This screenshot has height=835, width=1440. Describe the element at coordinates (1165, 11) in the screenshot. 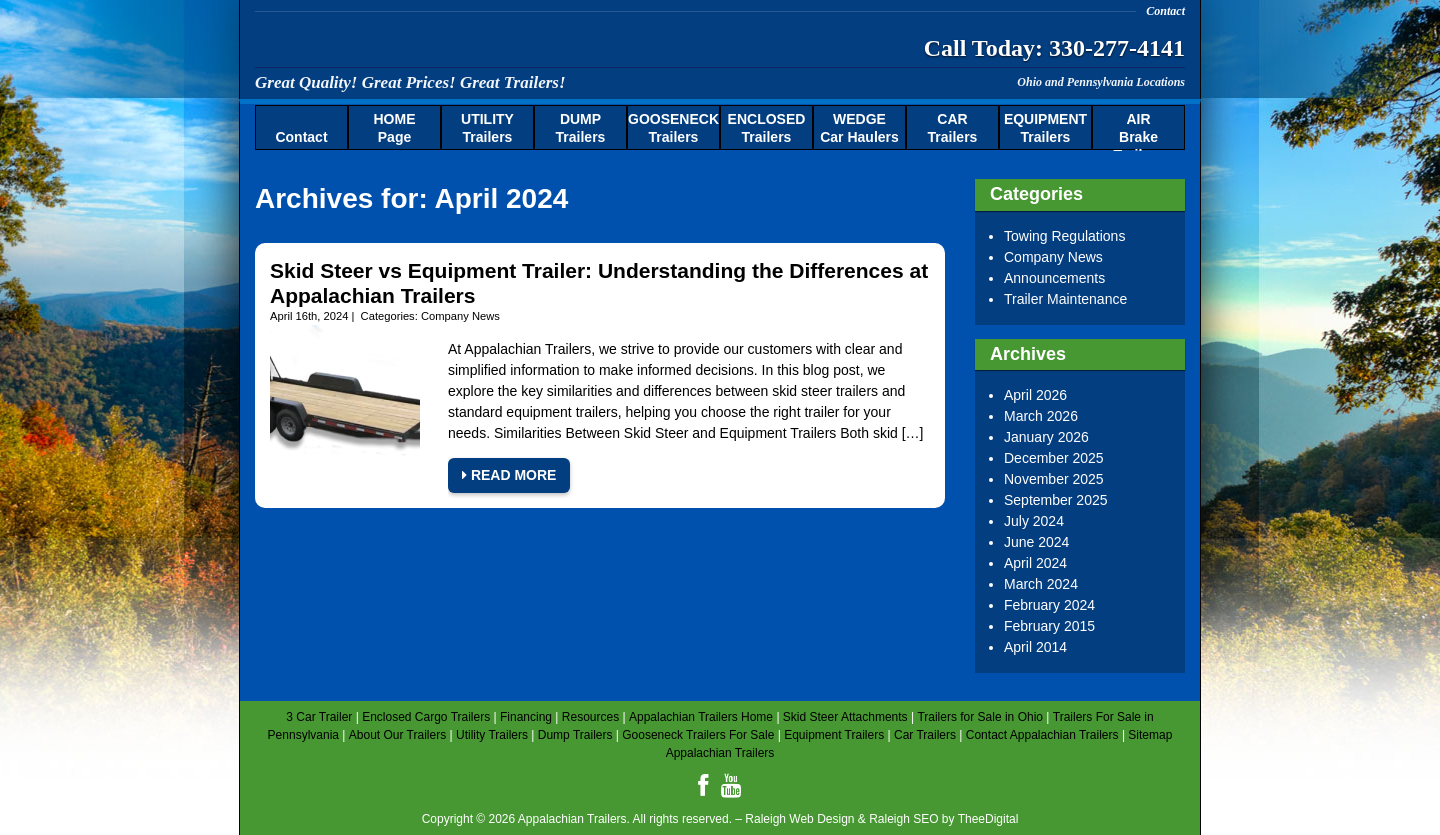

I see `Contact` at that location.